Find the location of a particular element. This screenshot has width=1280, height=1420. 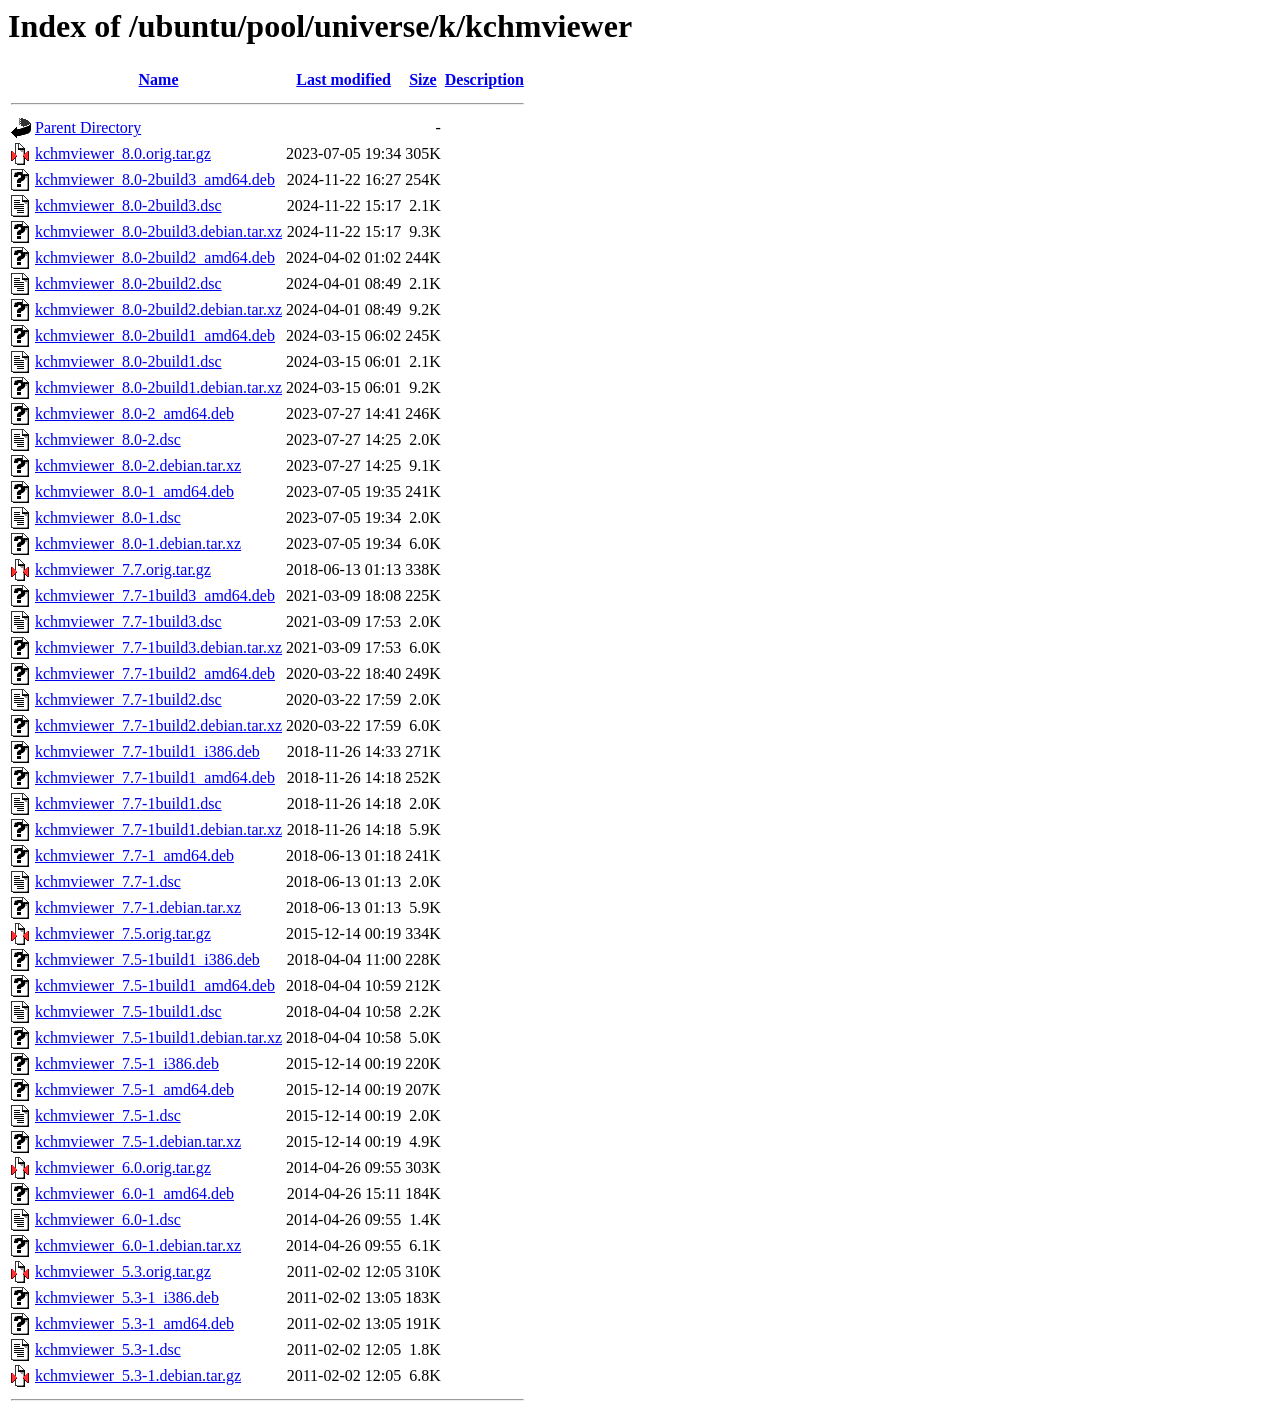

kchmviewer_8.0-2build2.dsc is located at coordinates (128, 283).